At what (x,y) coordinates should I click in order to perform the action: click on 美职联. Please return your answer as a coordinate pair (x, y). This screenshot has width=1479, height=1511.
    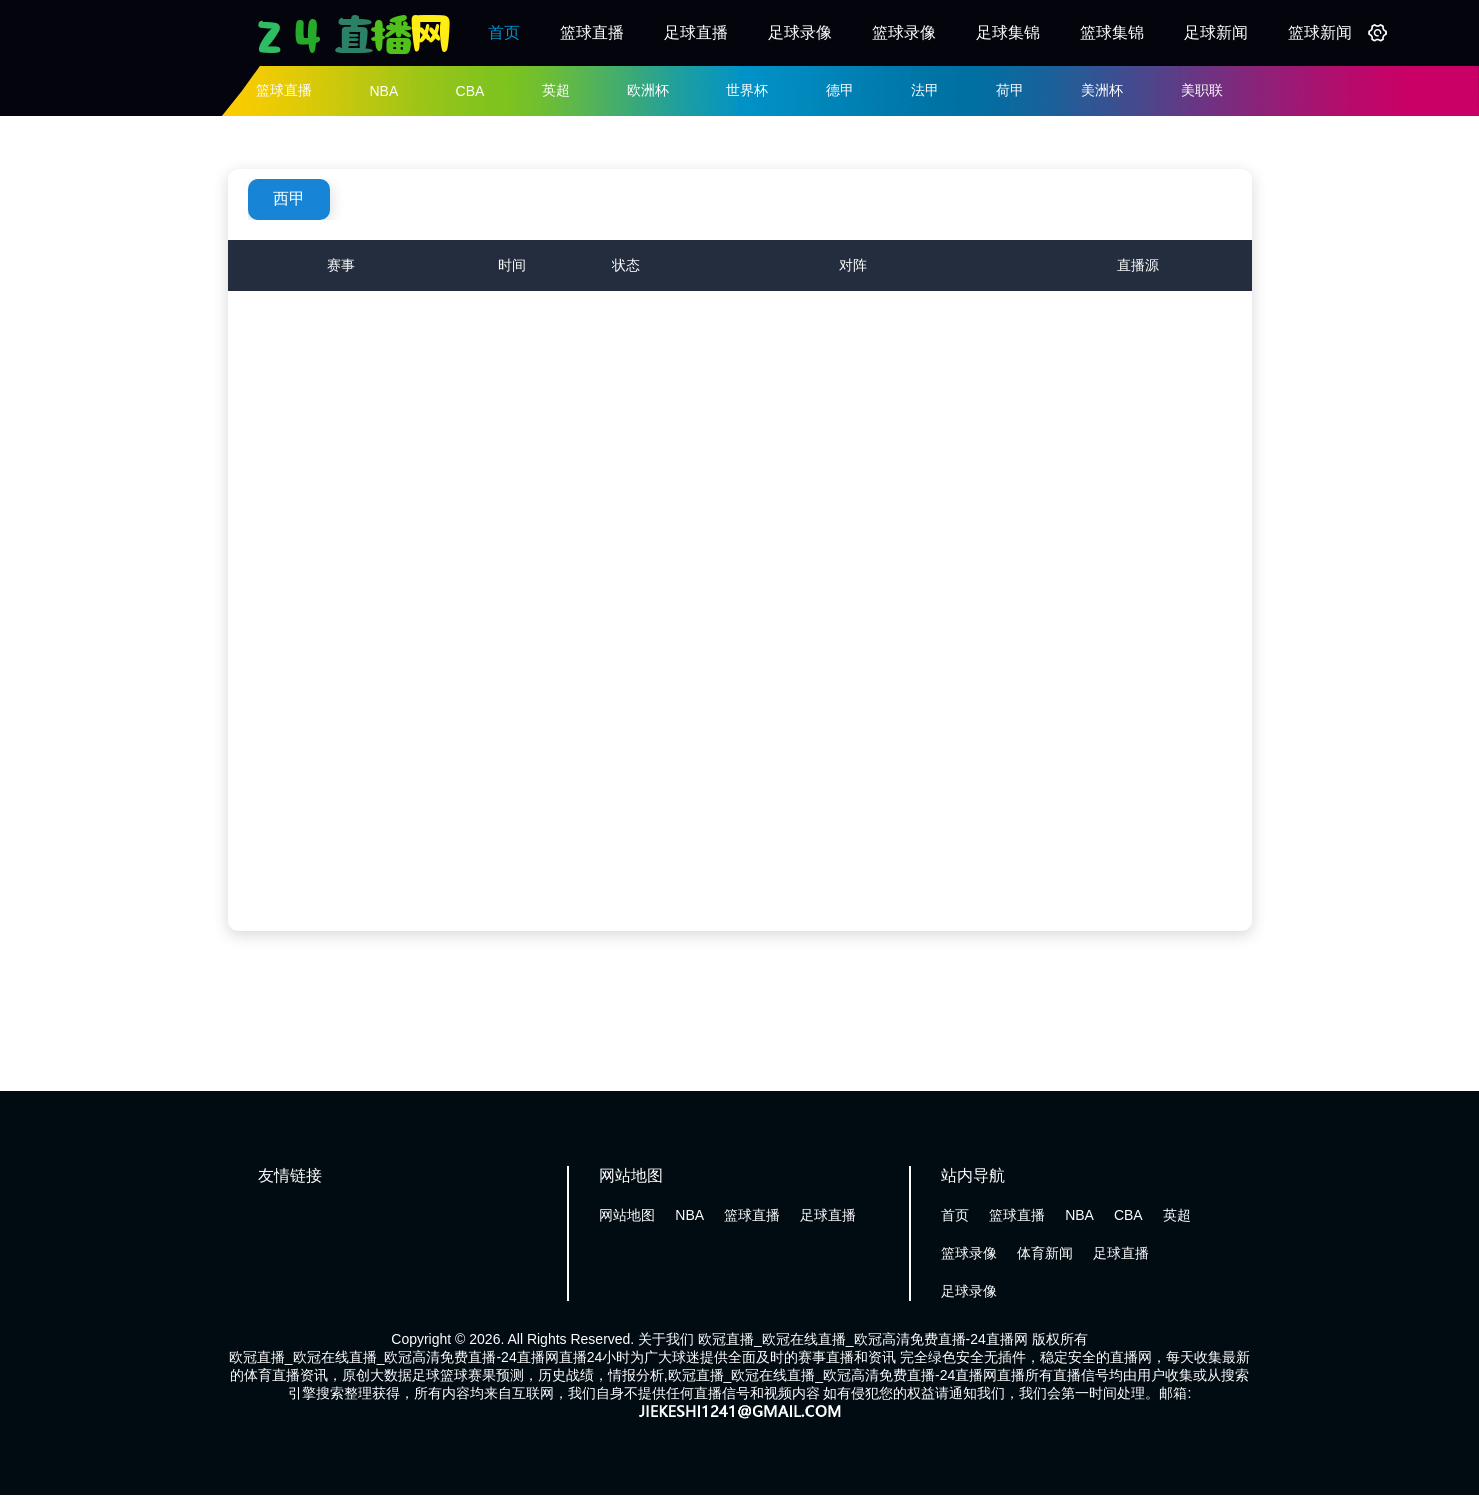
    Looking at the image, I should click on (1202, 90).